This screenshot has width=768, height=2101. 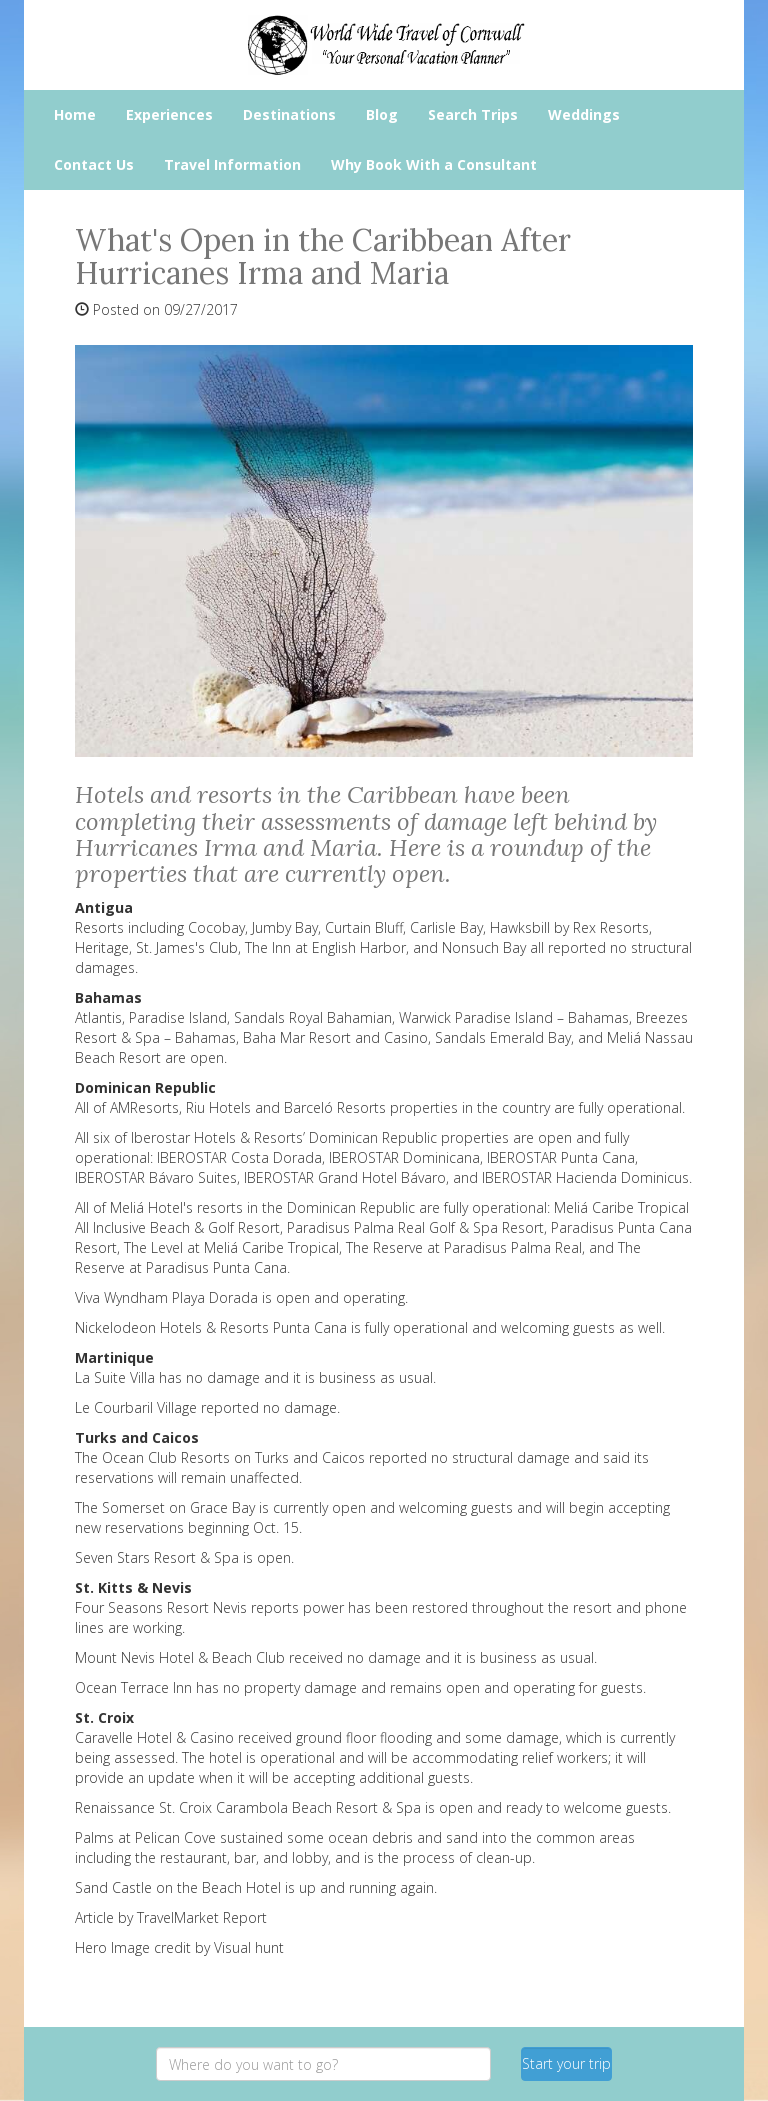 What do you see at coordinates (434, 164) in the screenshot?
I see `Why Book With a Consultant` at bounding box center [434, 164].